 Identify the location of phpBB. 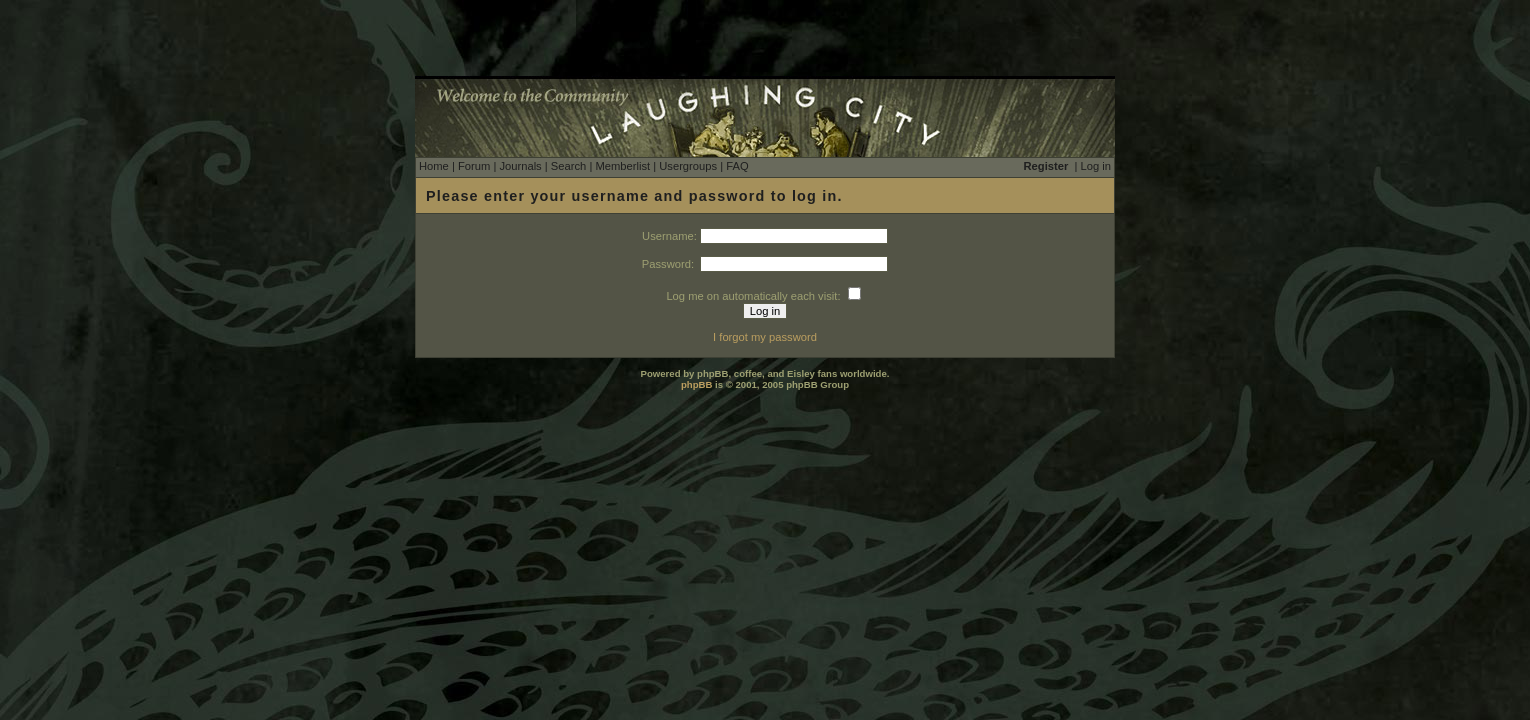
(696, 384).